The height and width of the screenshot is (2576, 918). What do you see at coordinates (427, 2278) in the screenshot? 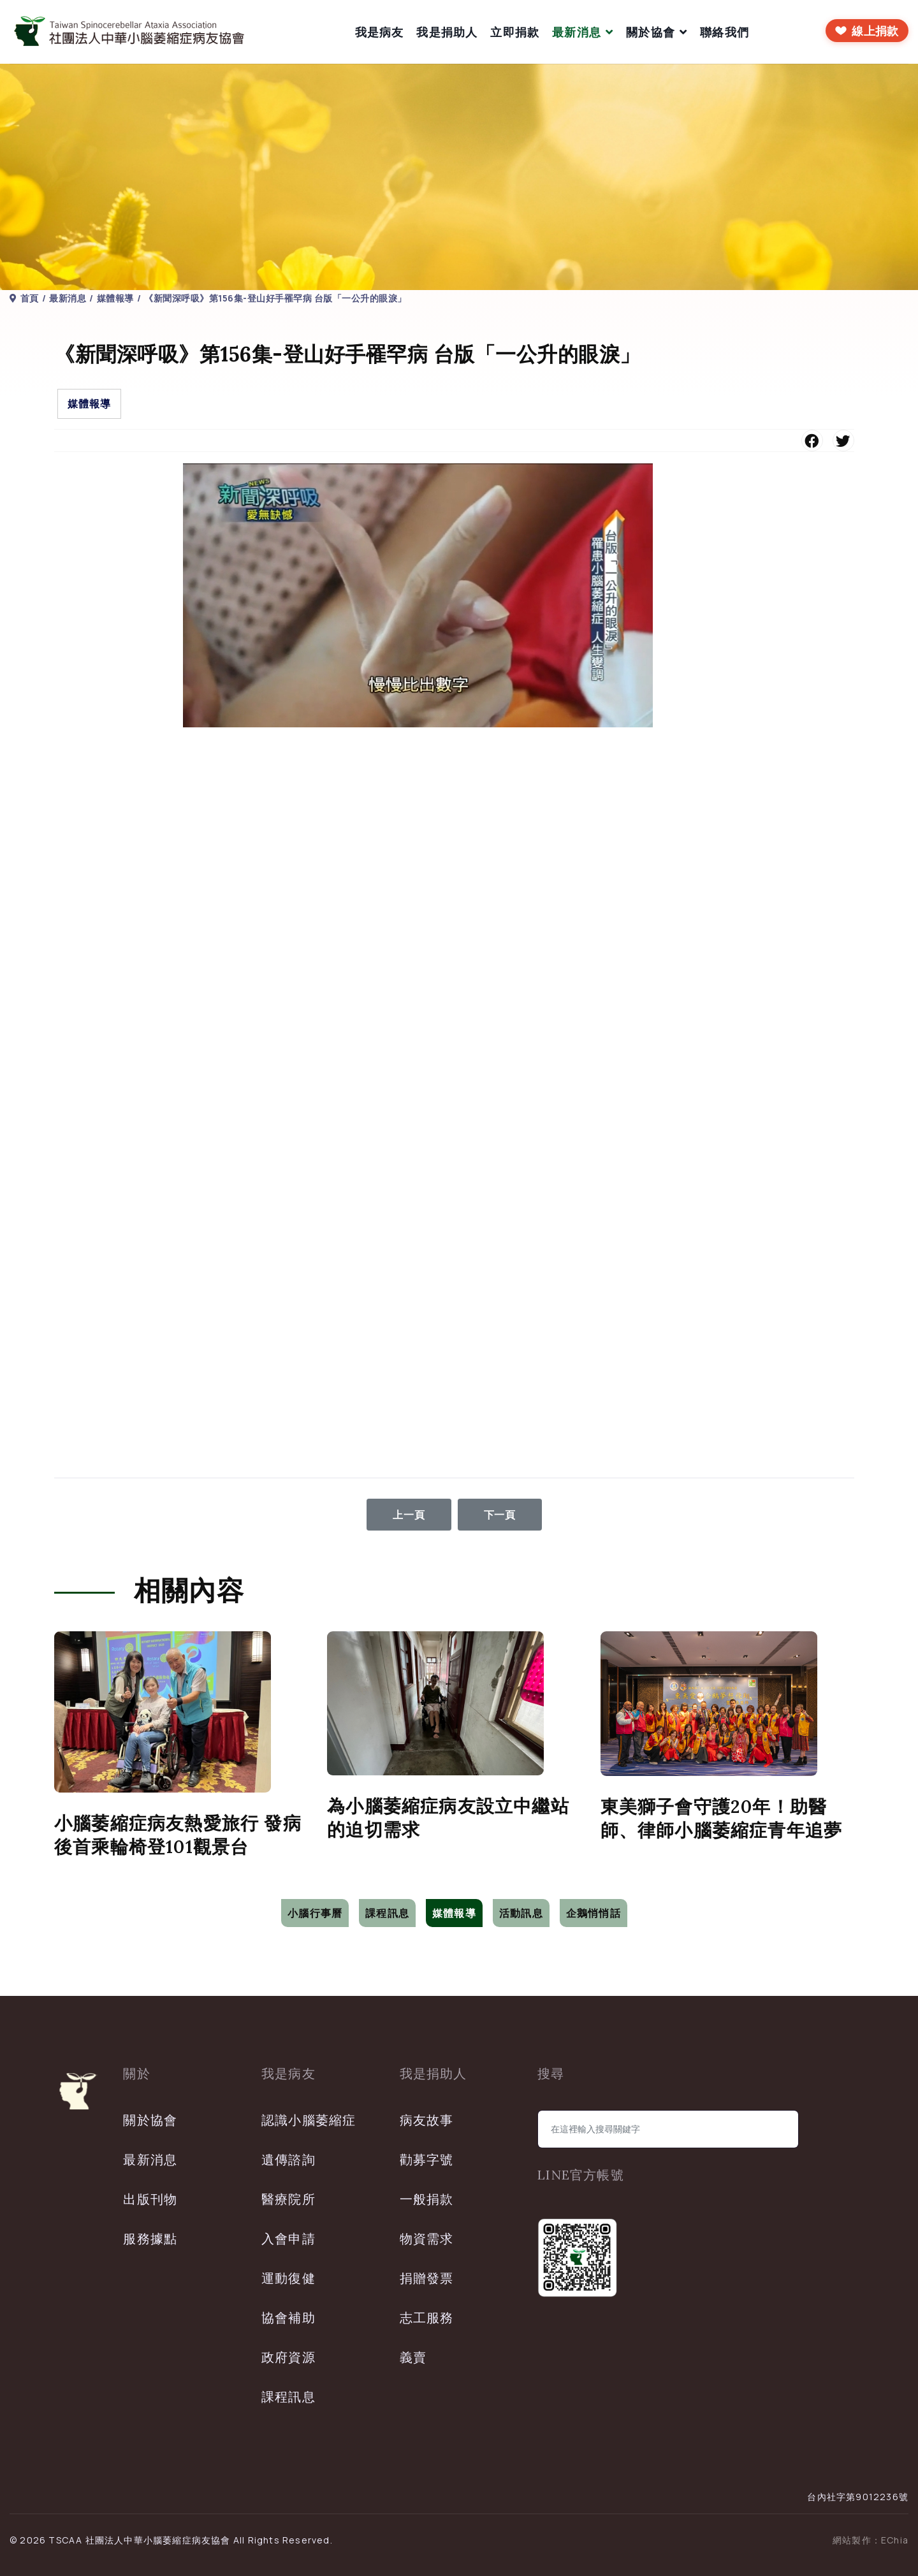
I see `捐贈發票` at bounding box center [427, 2278].